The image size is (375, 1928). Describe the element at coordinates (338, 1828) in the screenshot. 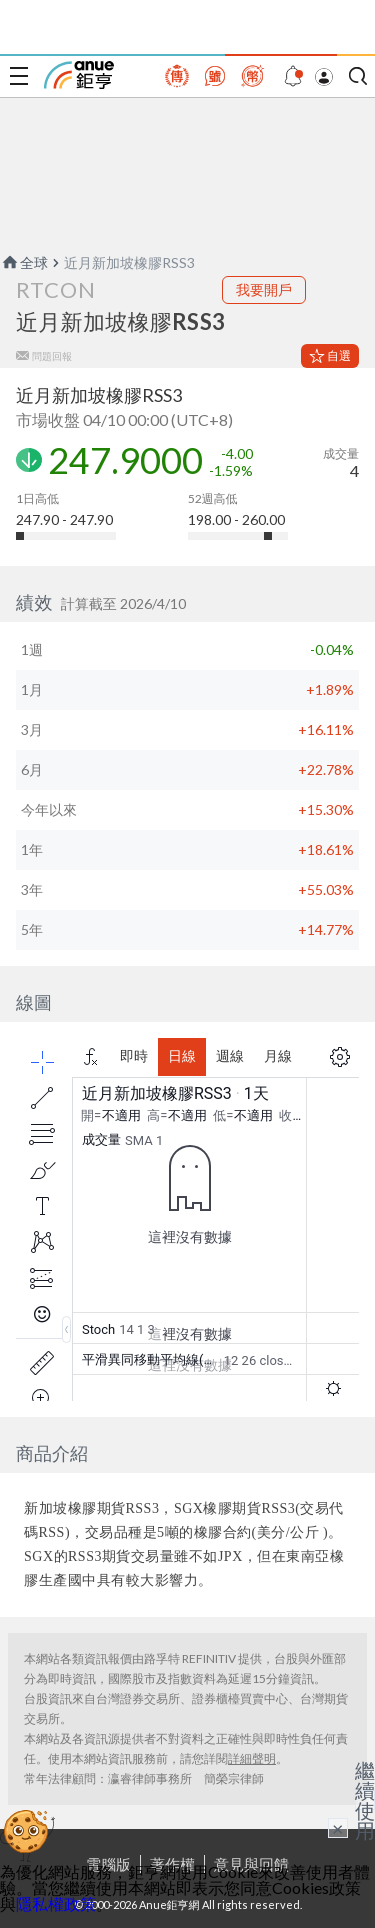

I see `× [關閉廣告]` at that location.